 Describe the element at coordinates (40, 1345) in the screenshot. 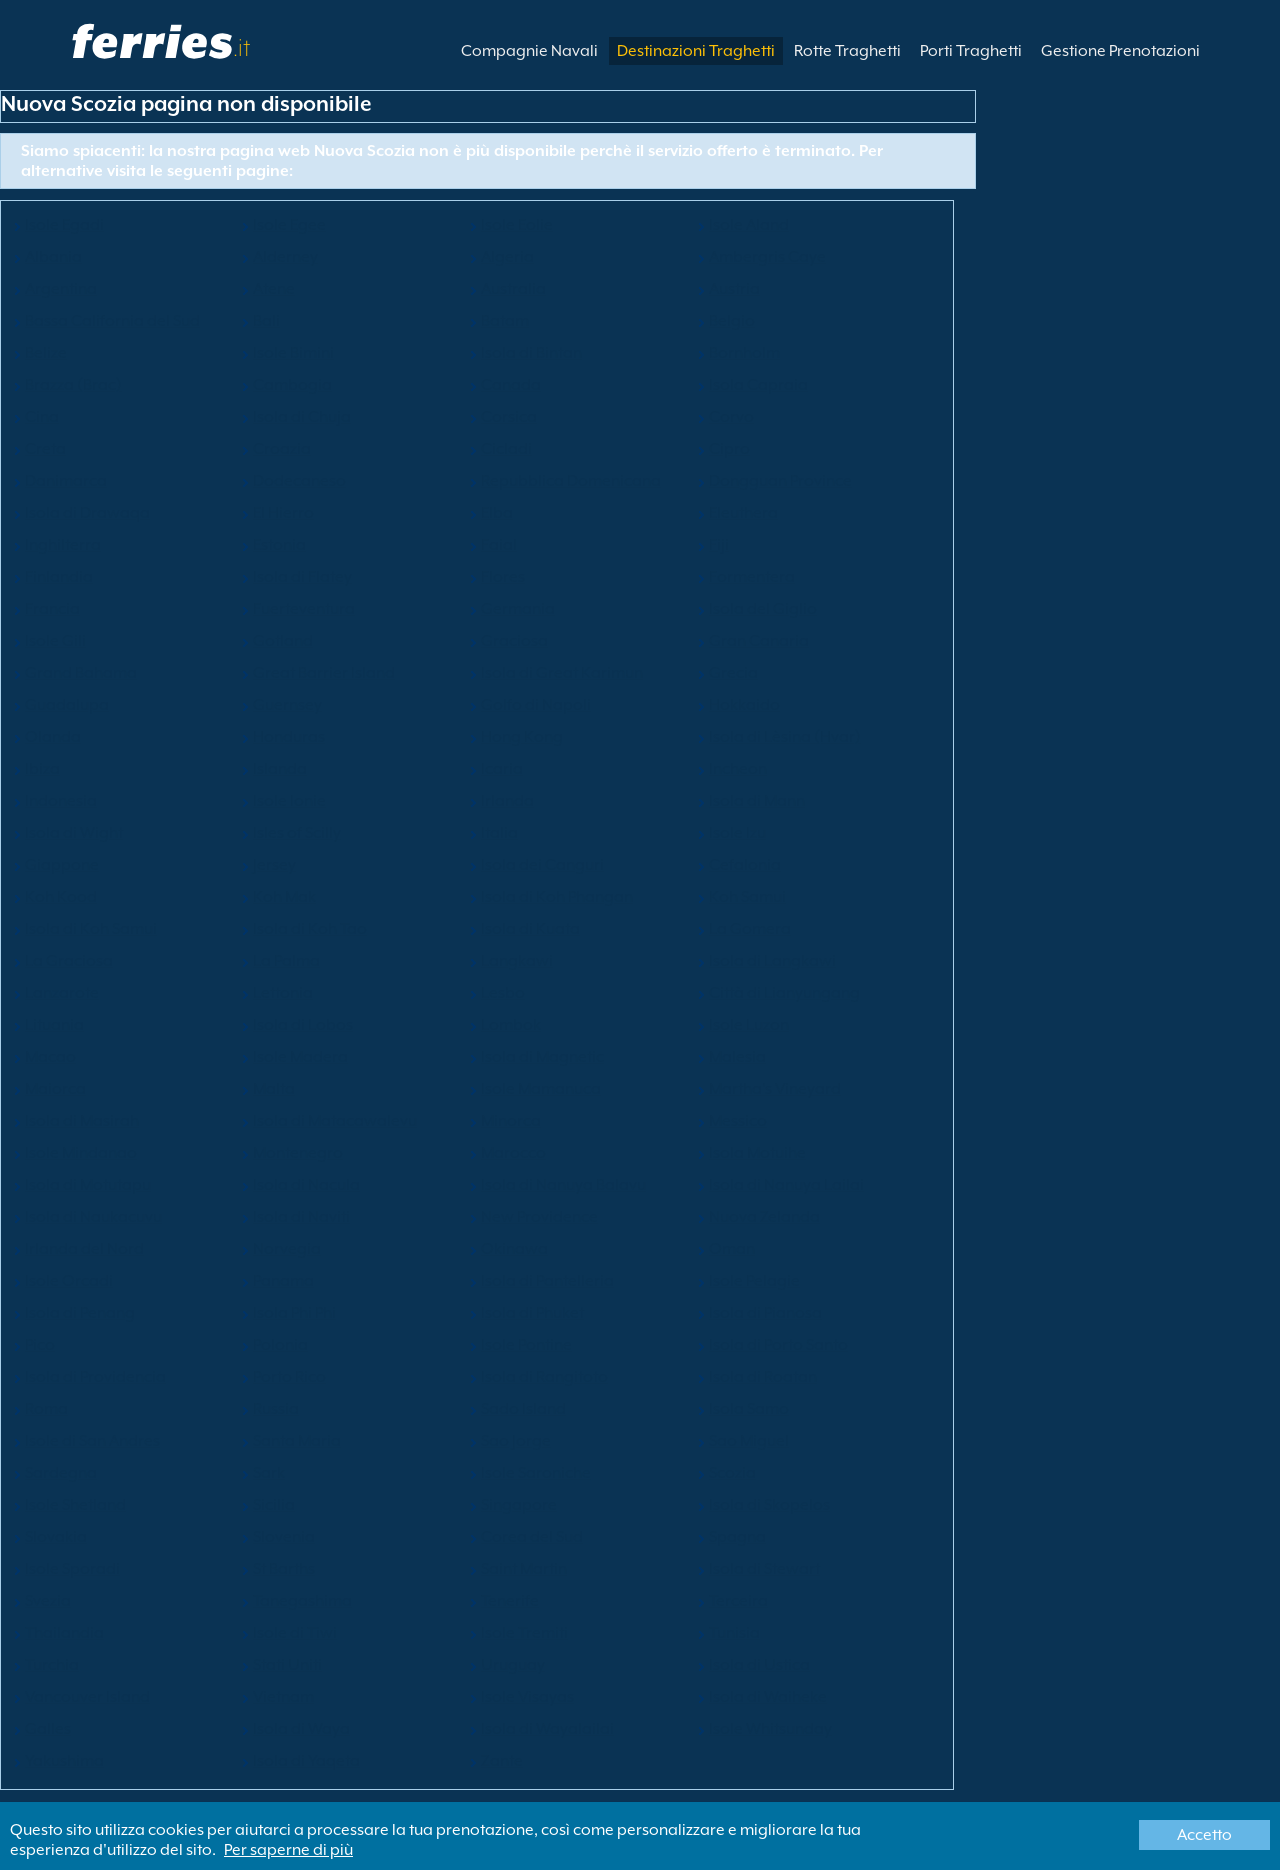

I see `Pico` at that location.